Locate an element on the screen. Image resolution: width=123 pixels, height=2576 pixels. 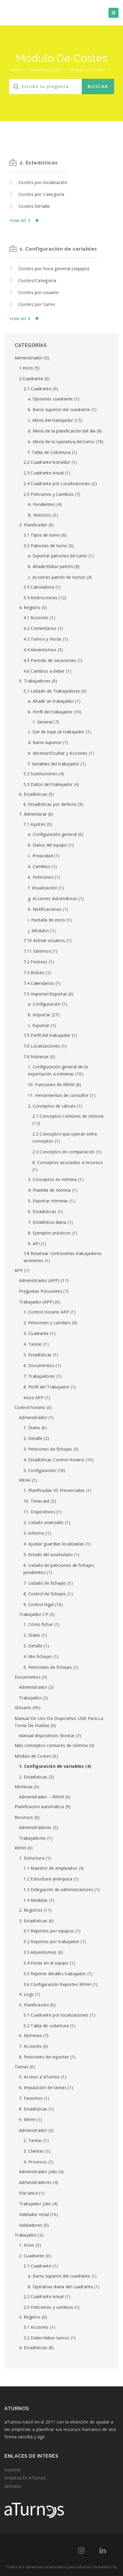
A. Pendientes is located at coordinates (41, 504).